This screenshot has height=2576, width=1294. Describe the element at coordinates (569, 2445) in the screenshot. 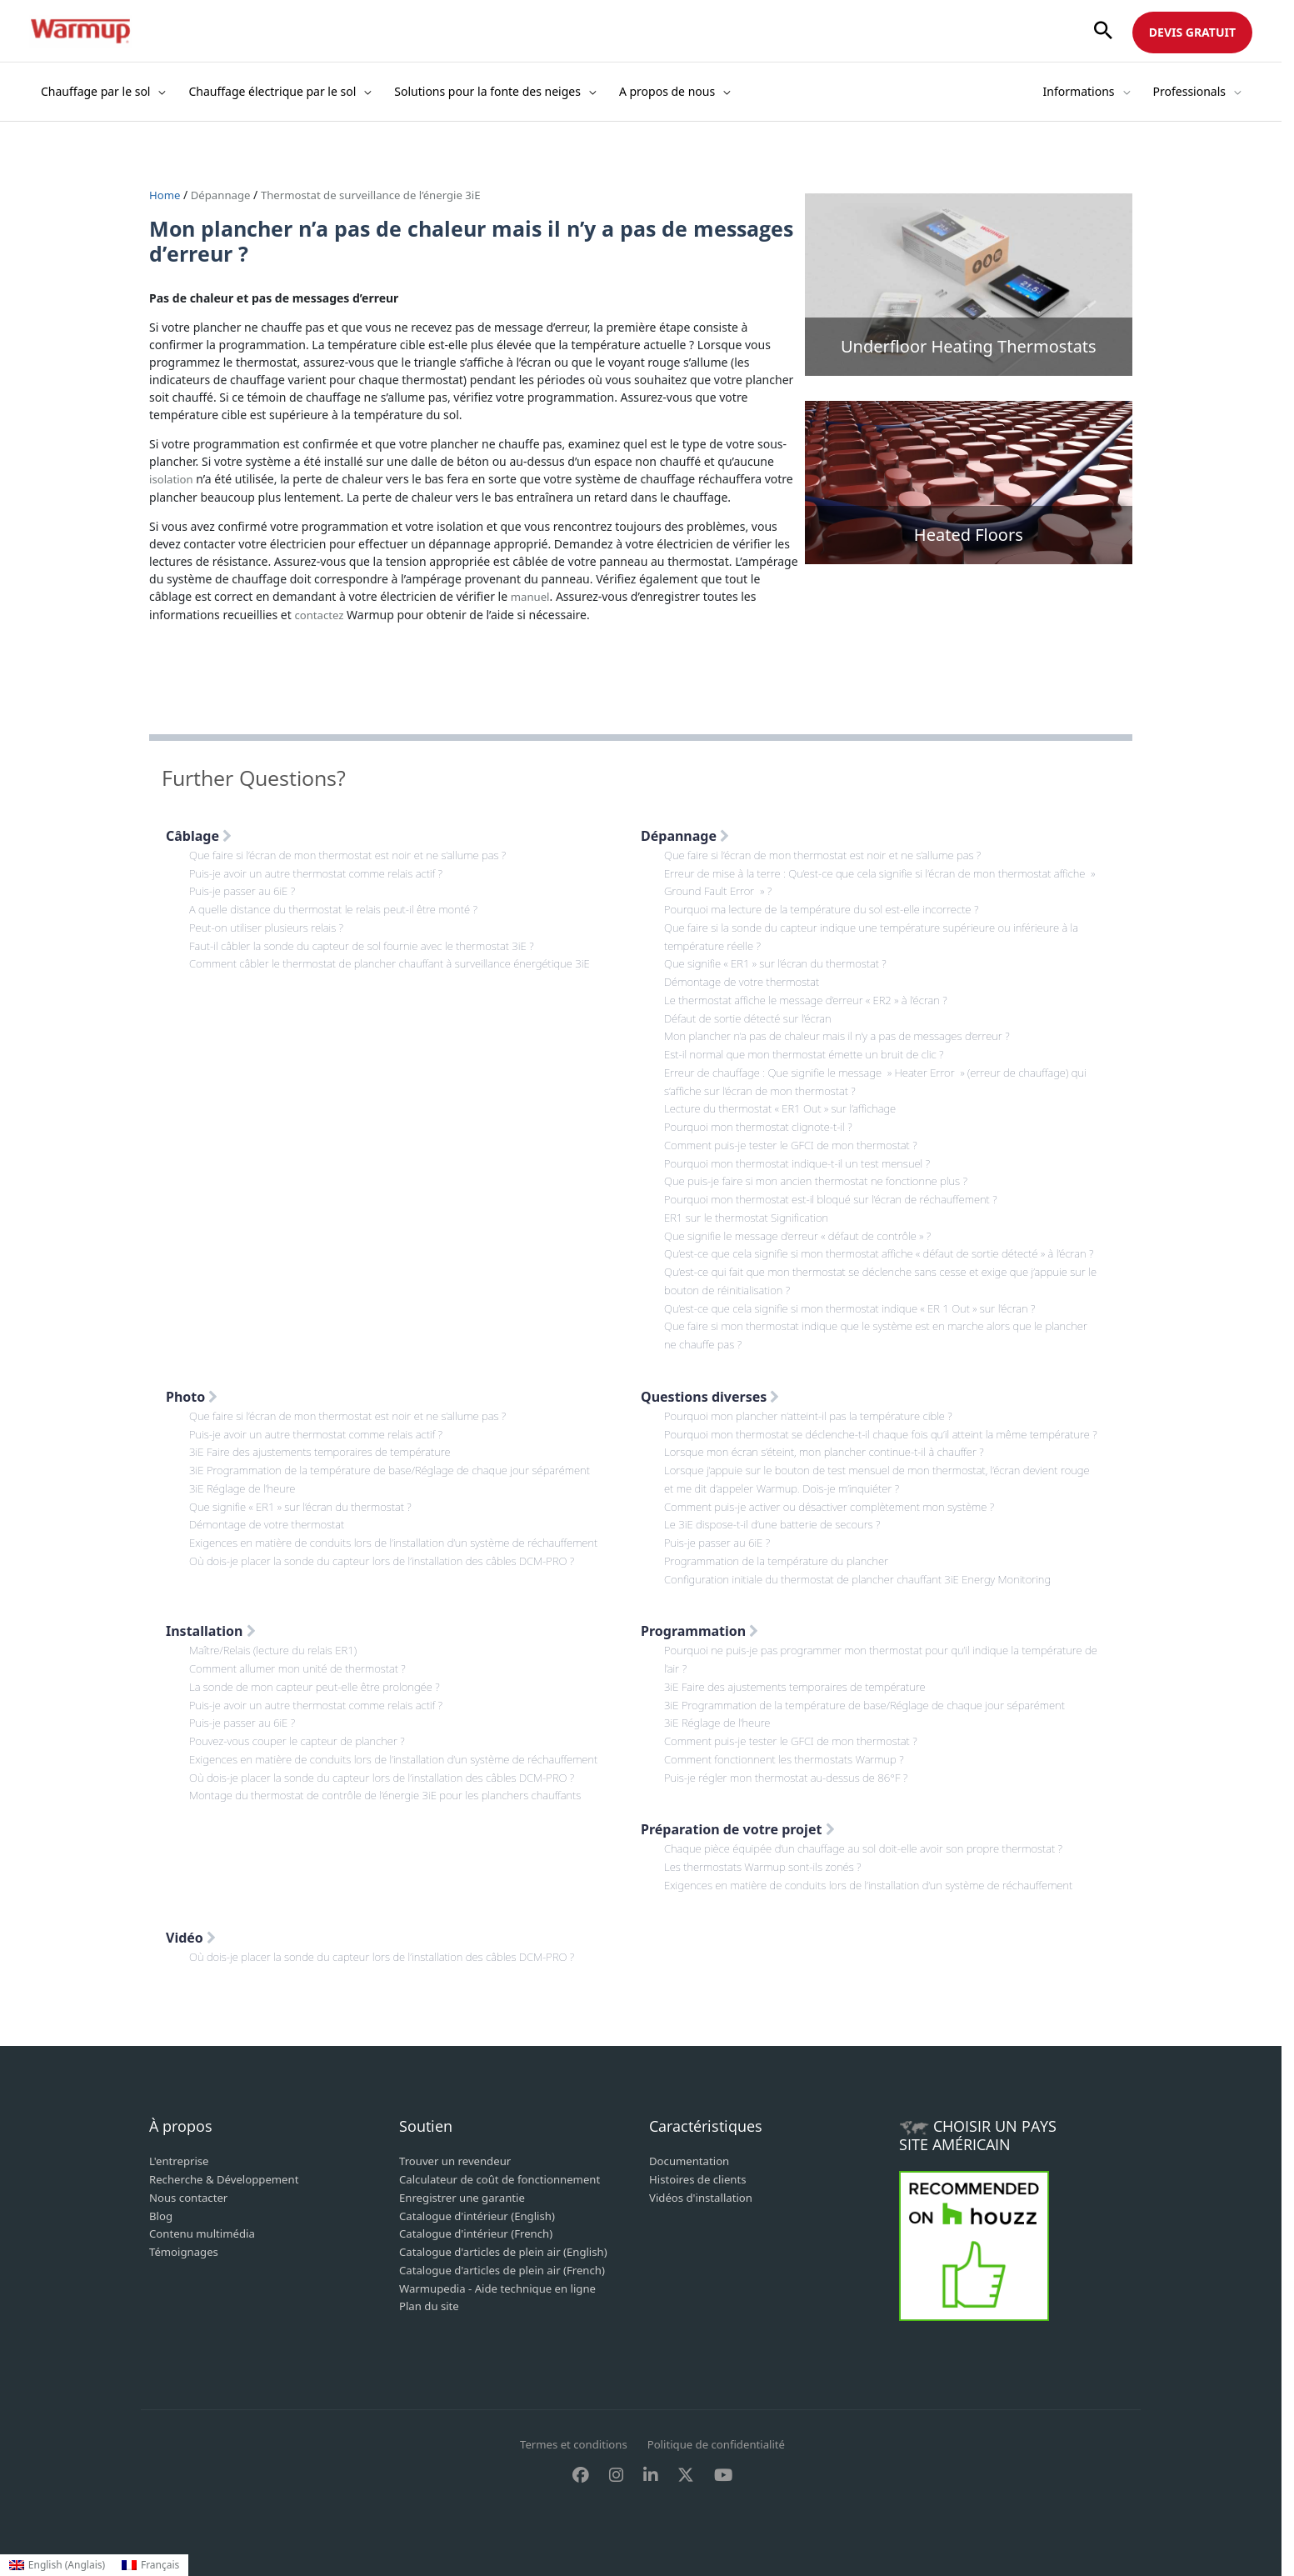

I see `Termes et conditions` at that location.